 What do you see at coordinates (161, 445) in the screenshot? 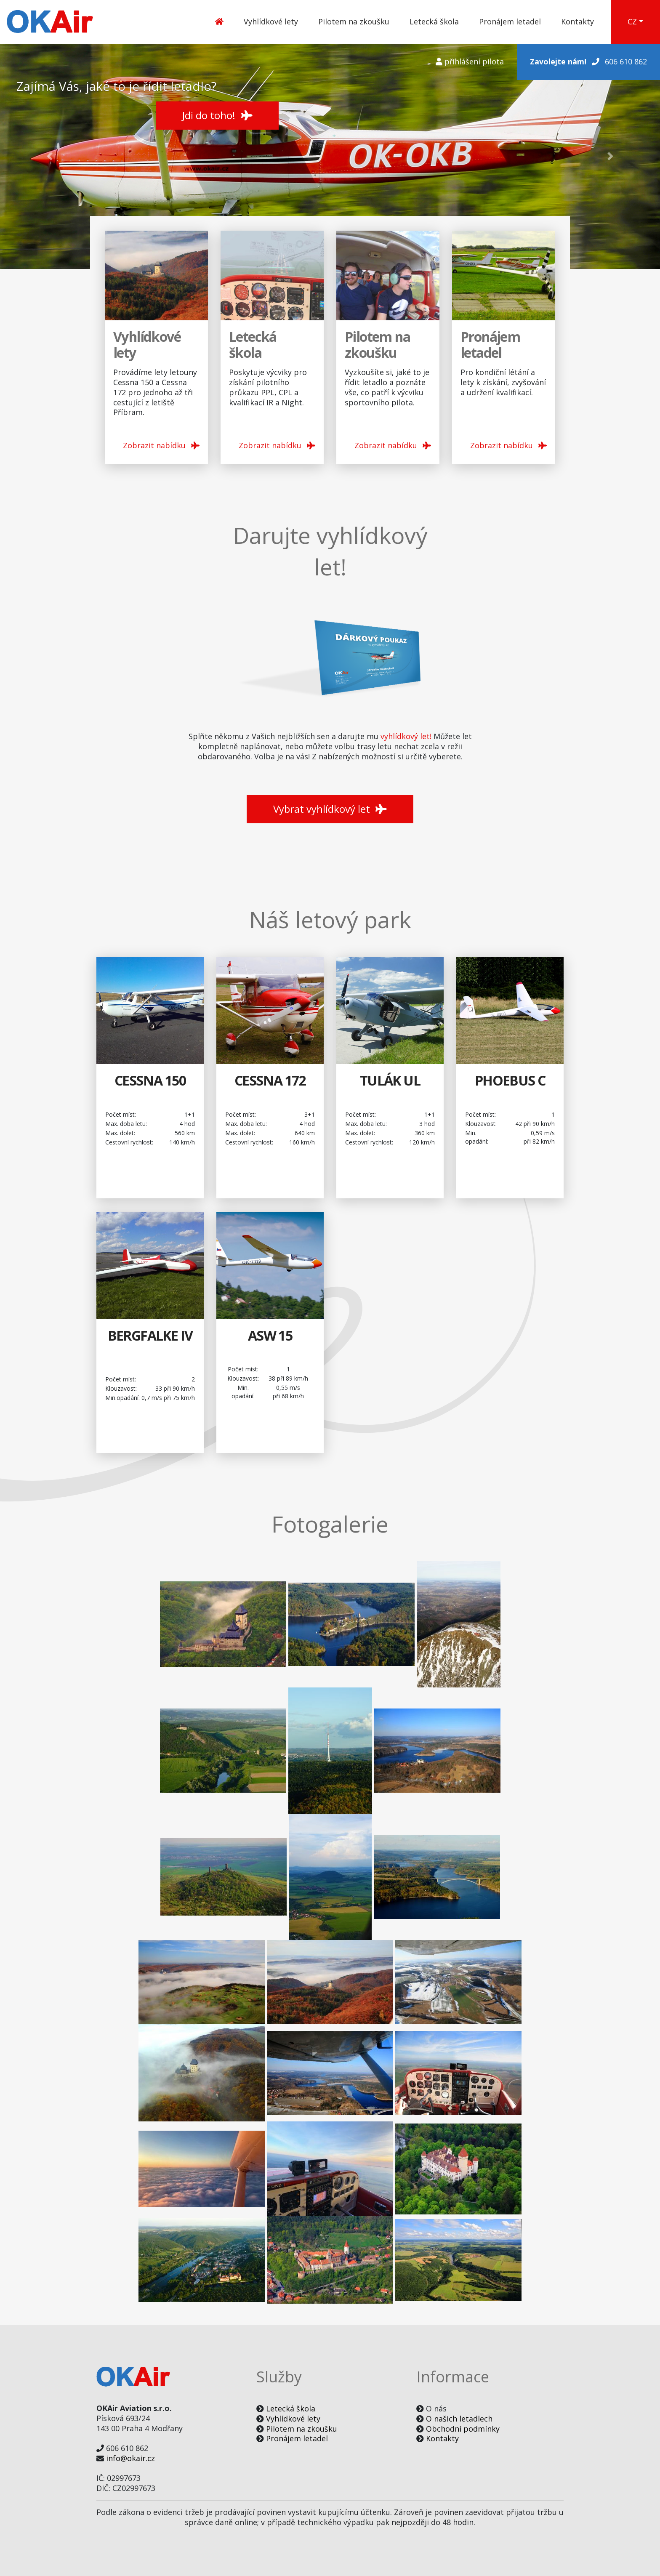
I see `Zobrazit nabídku [button]` at bounding box center [161, 445].